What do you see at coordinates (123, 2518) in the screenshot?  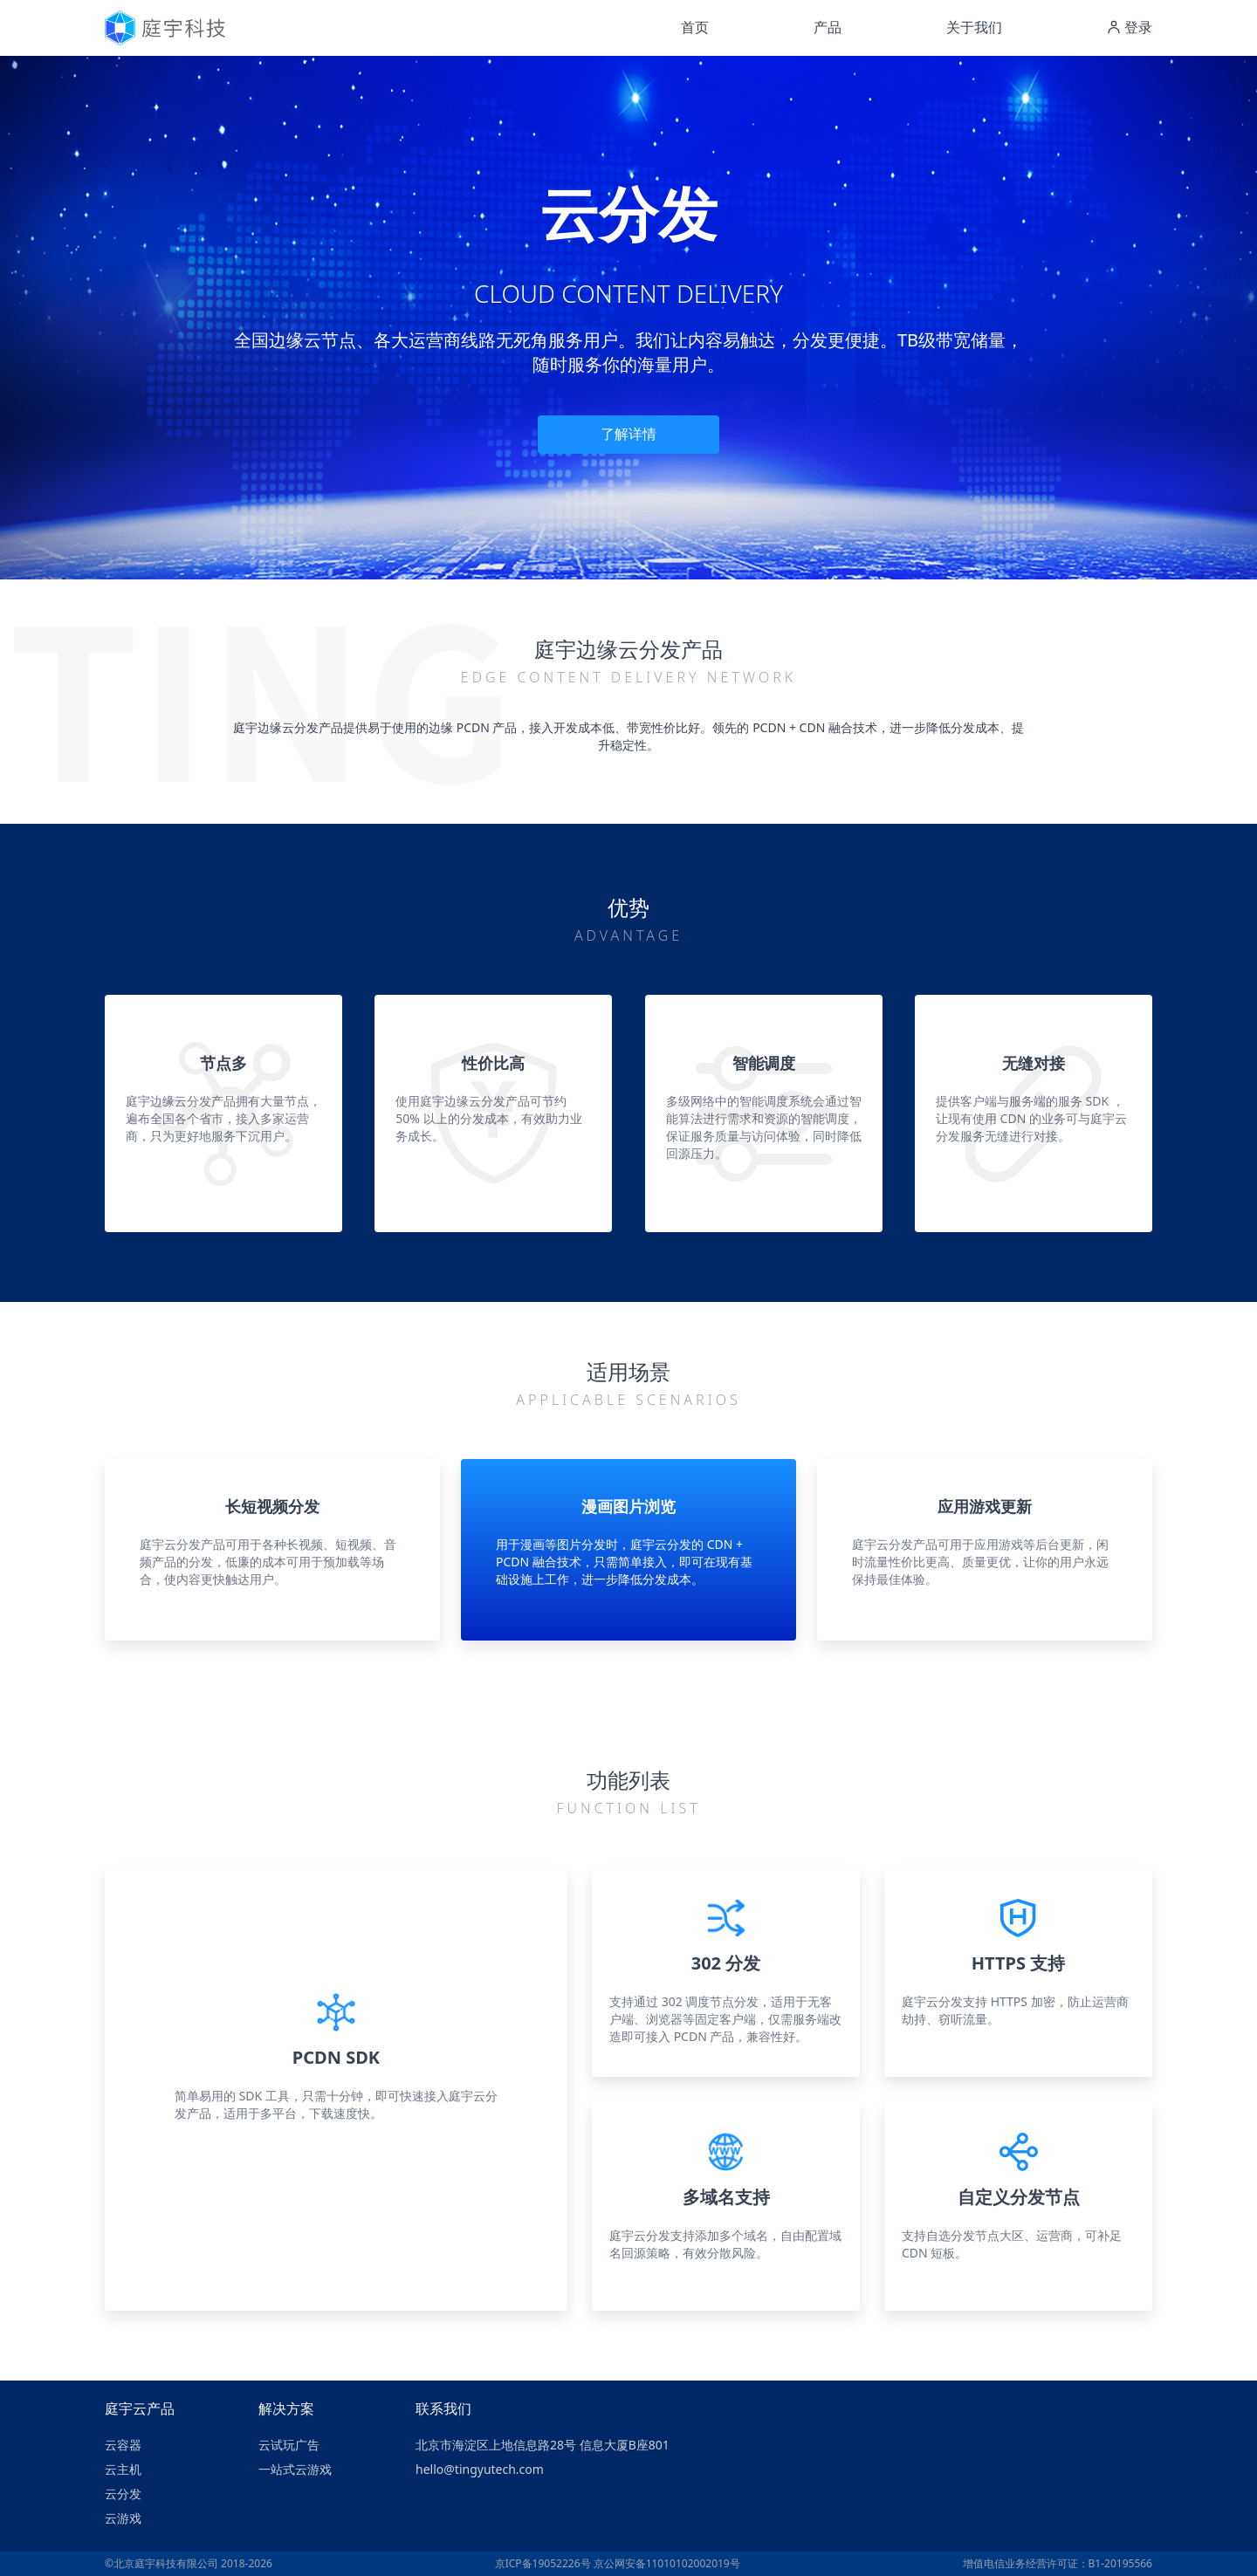 I see `云游戏` at bounding box center [123, 2518].